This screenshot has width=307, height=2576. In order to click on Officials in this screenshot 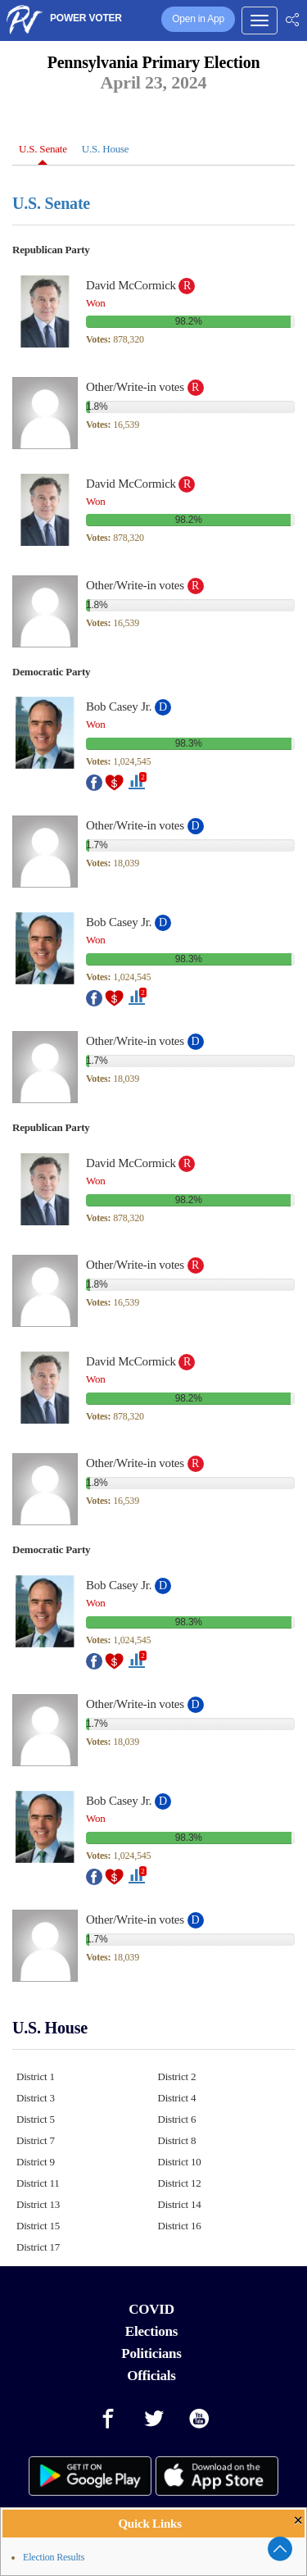, I will do `click(151, 2375)`.